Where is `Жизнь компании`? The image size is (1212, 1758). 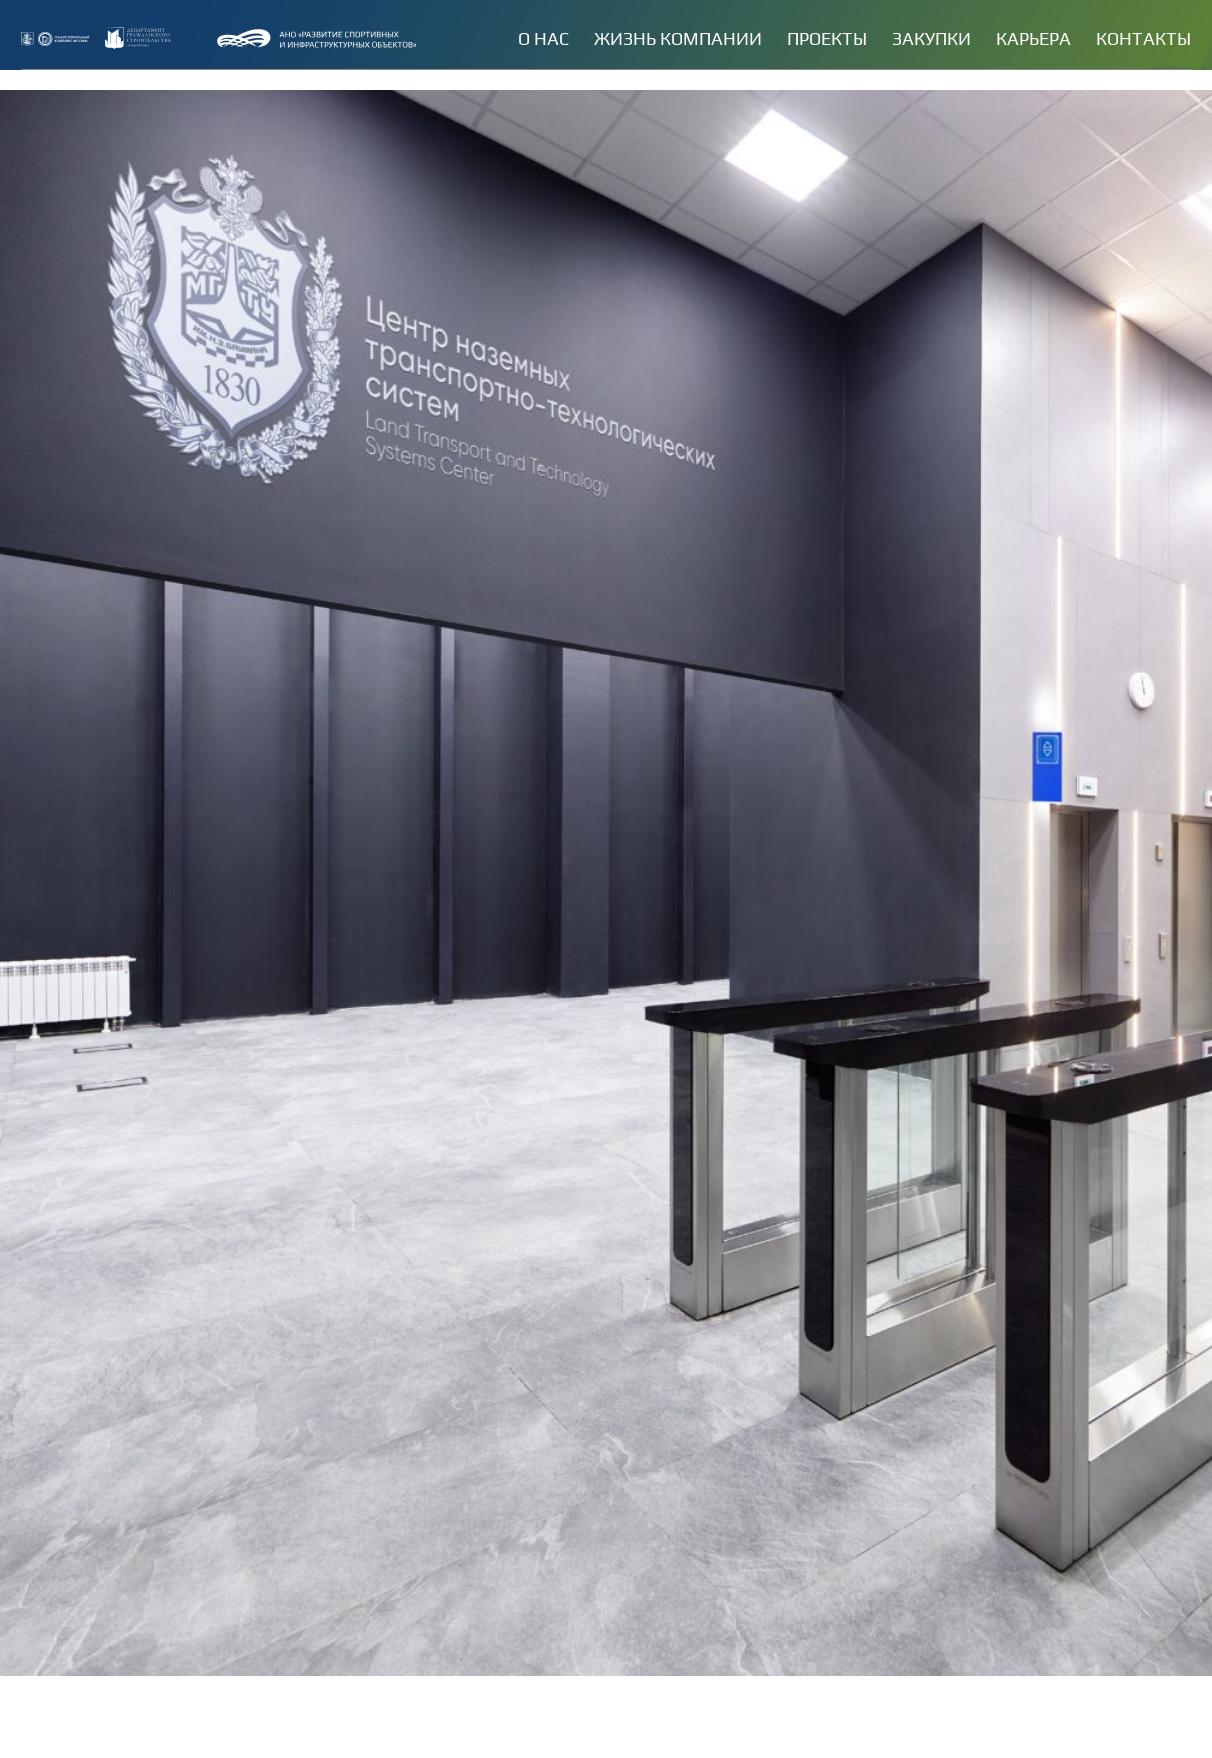
Жизнь компании is located at coordinates (678, 38).